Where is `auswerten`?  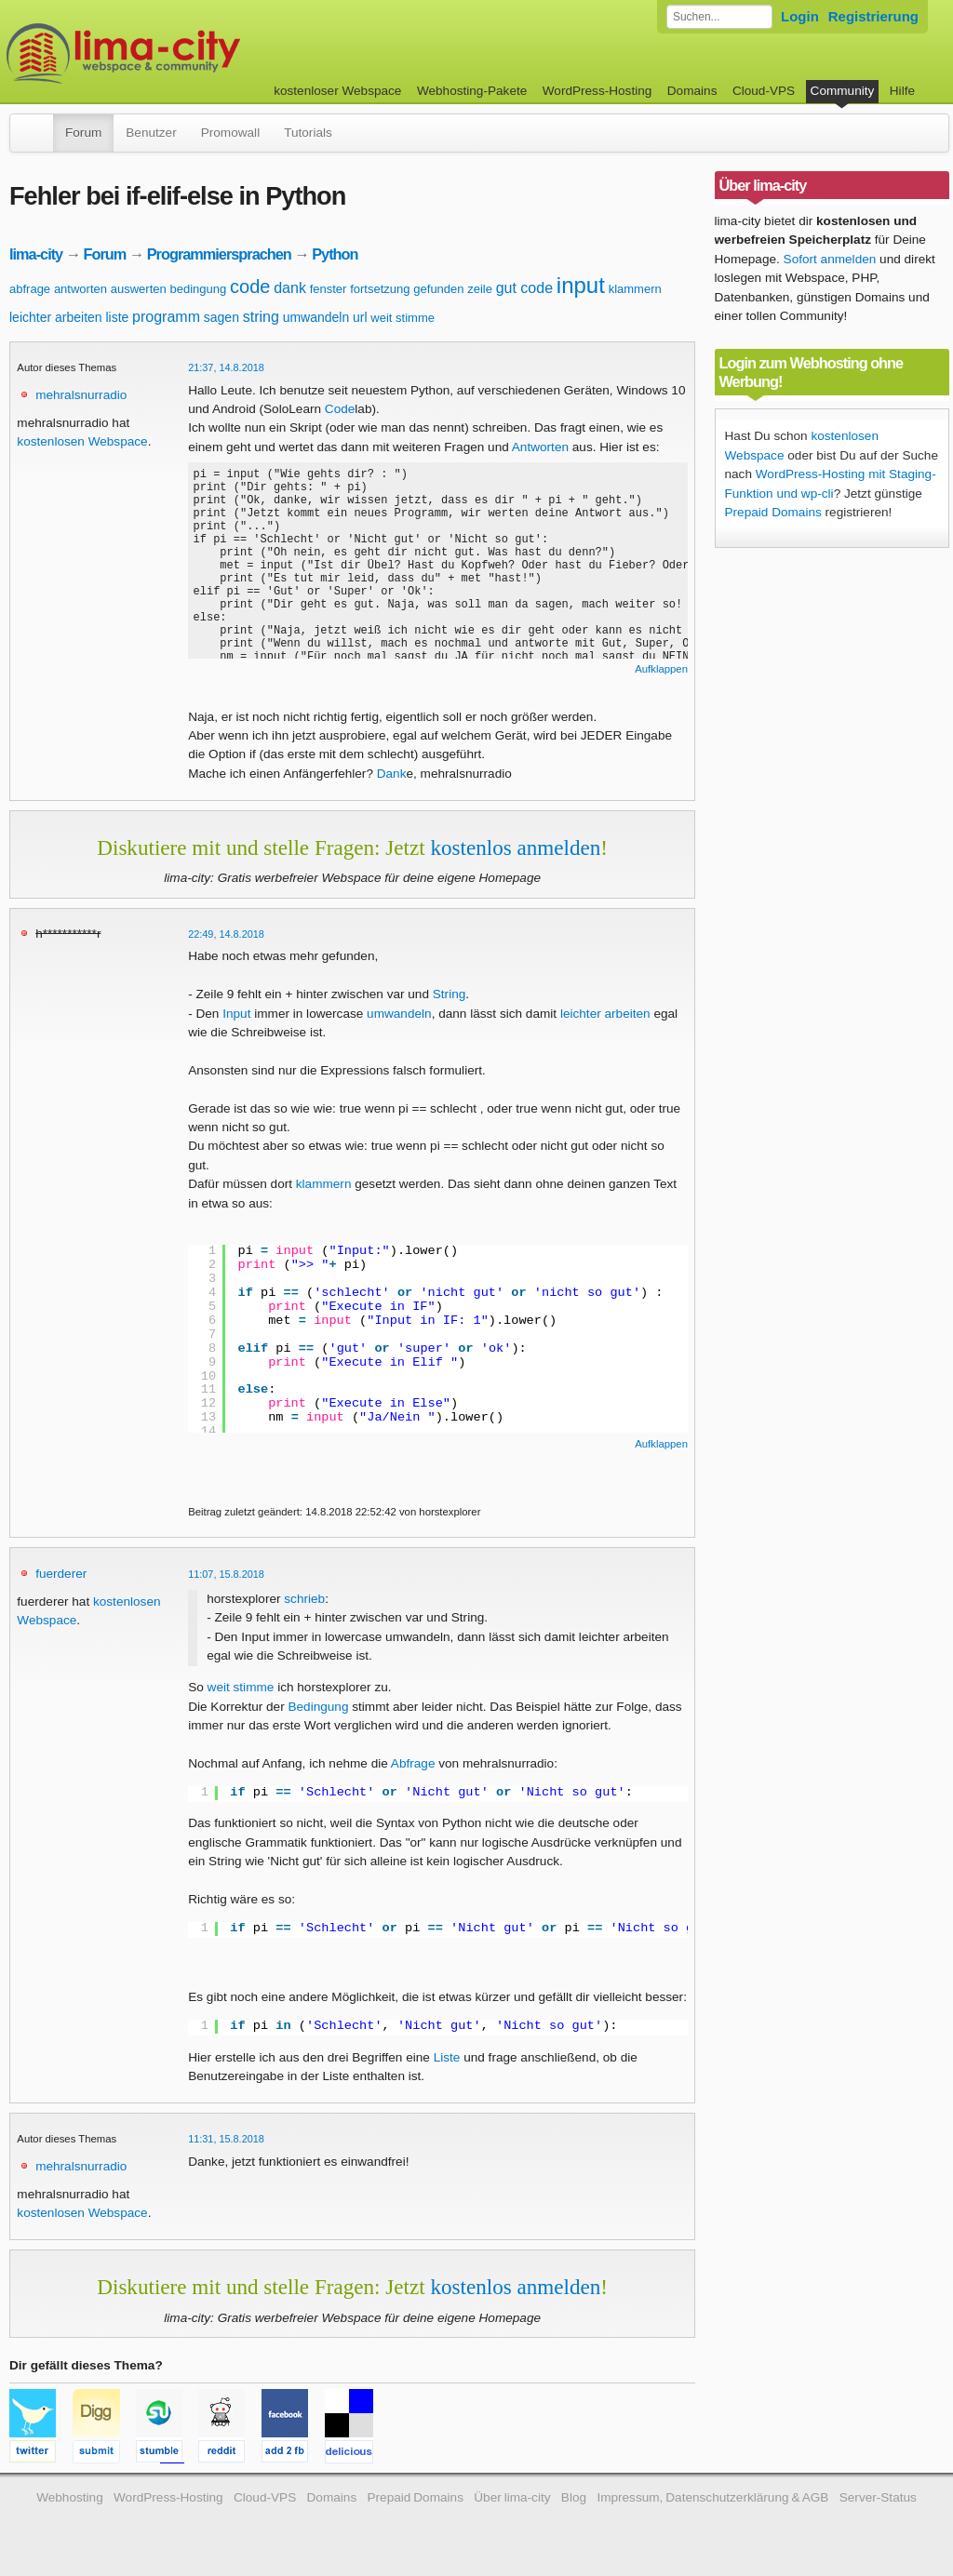 auswerten is located at coordinates (139, 289).